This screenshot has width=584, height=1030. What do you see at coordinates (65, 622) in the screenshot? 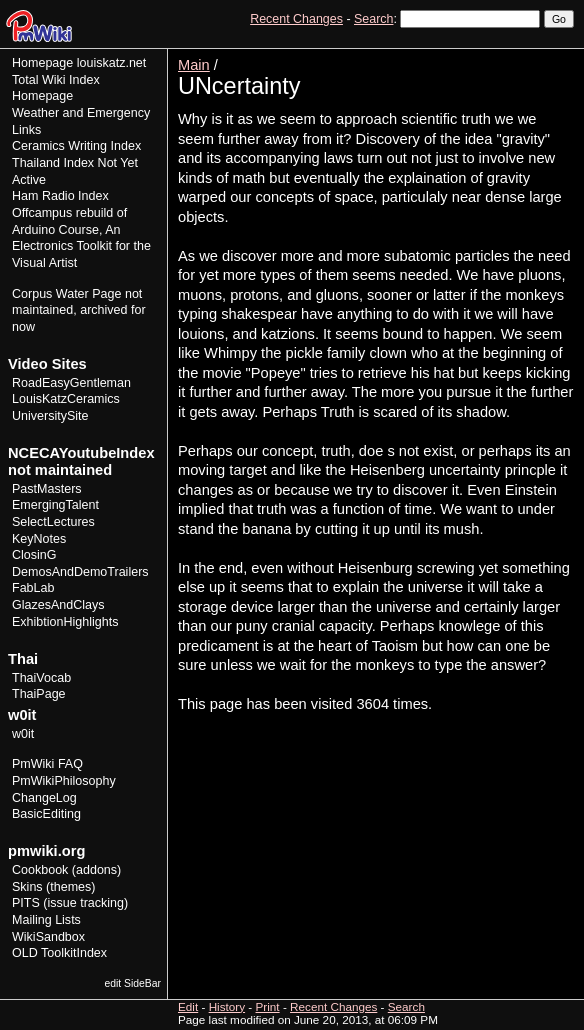
I see `ExhibtionHighlights` at bounding box center [65, 622].